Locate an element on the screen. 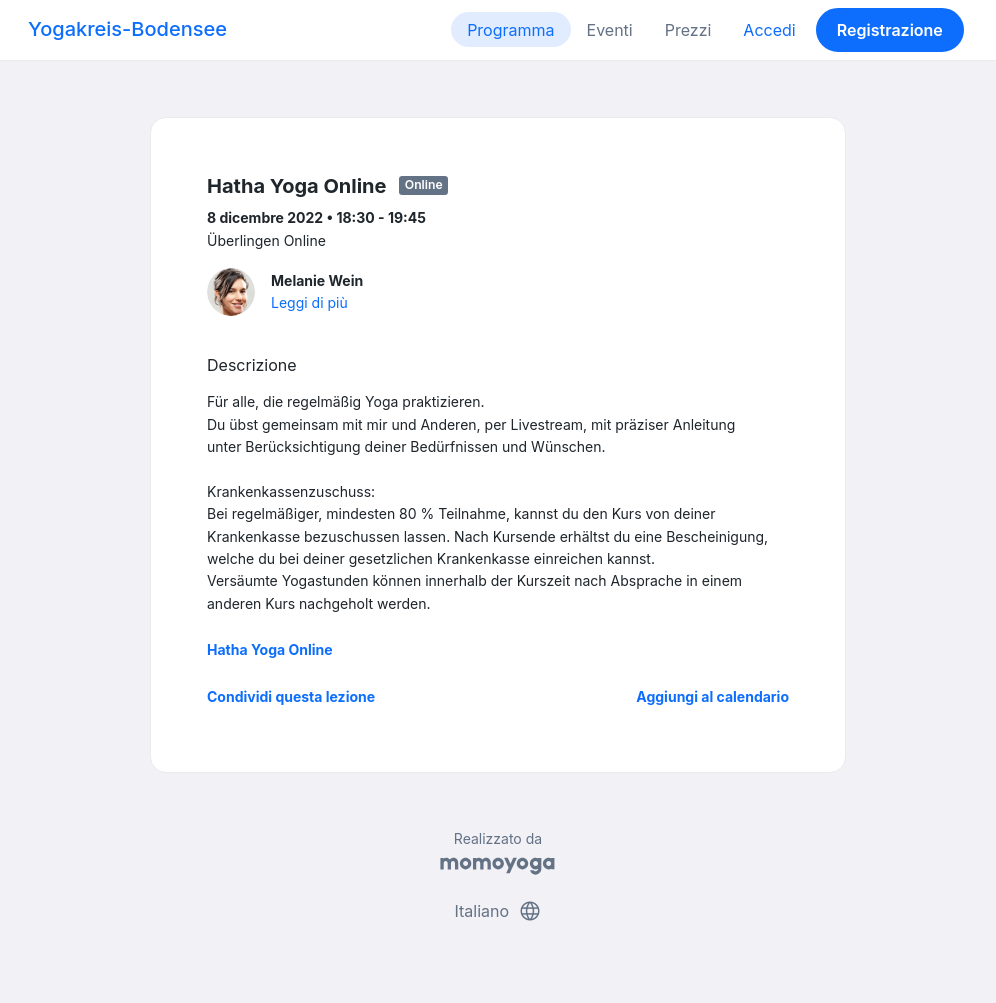 The width and height of the screenshot is (996, 1003). Hatha Yoga Online is located at coordinates (270, 649).